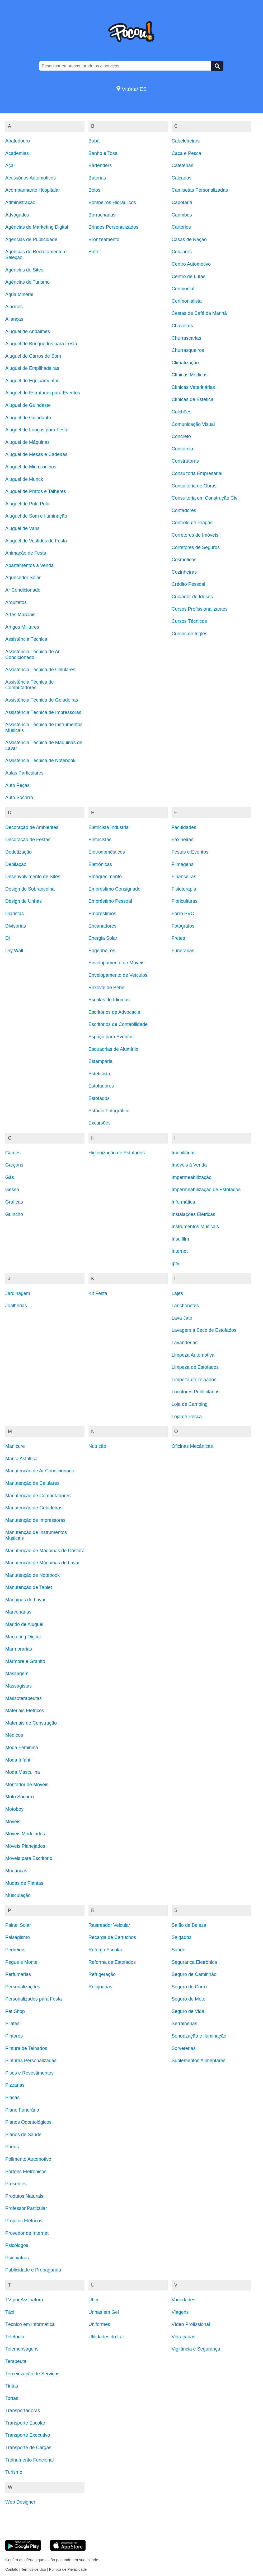  What do you see at coordinates (181, 436) in the screenshot?
I see `Concreto` at bounding box center [181, 436].